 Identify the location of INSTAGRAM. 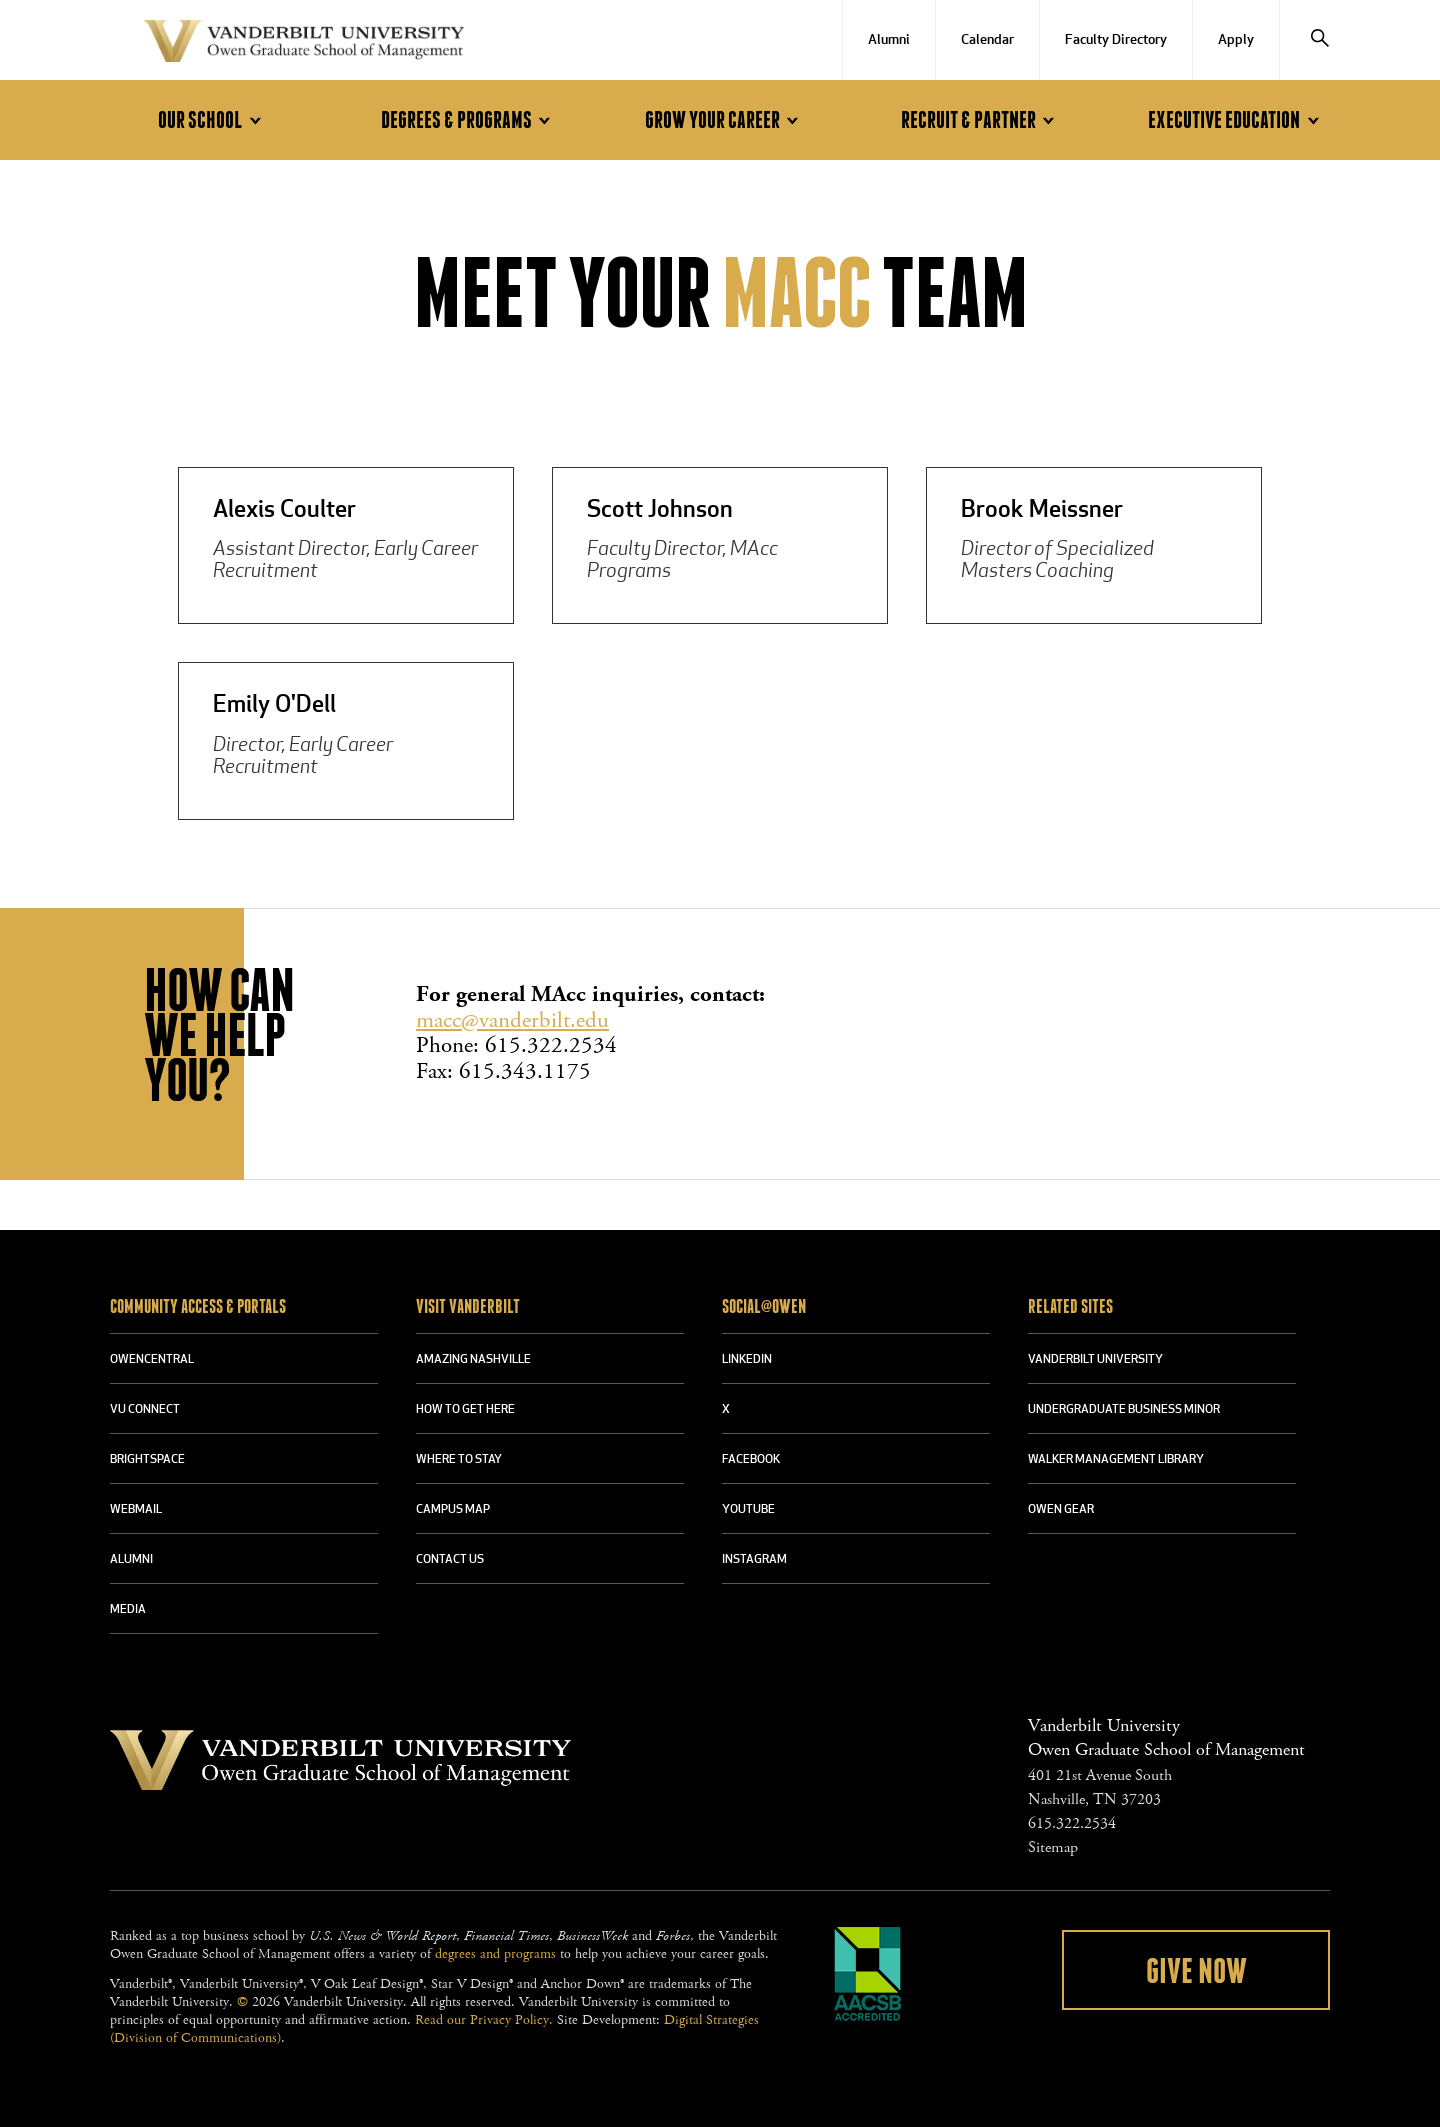
(754, 1560).